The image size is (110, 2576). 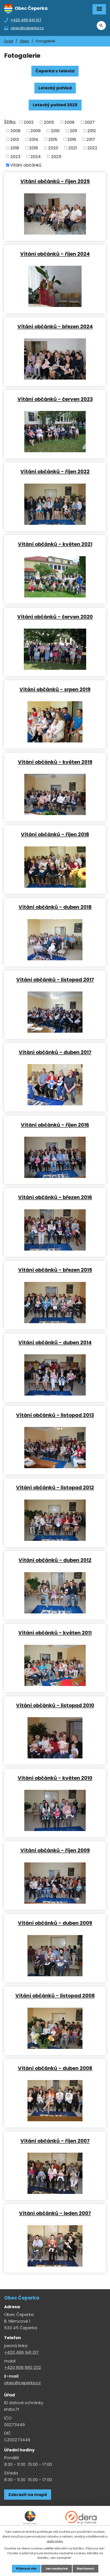 I want to click on 2017, so click(x=90, y=139).